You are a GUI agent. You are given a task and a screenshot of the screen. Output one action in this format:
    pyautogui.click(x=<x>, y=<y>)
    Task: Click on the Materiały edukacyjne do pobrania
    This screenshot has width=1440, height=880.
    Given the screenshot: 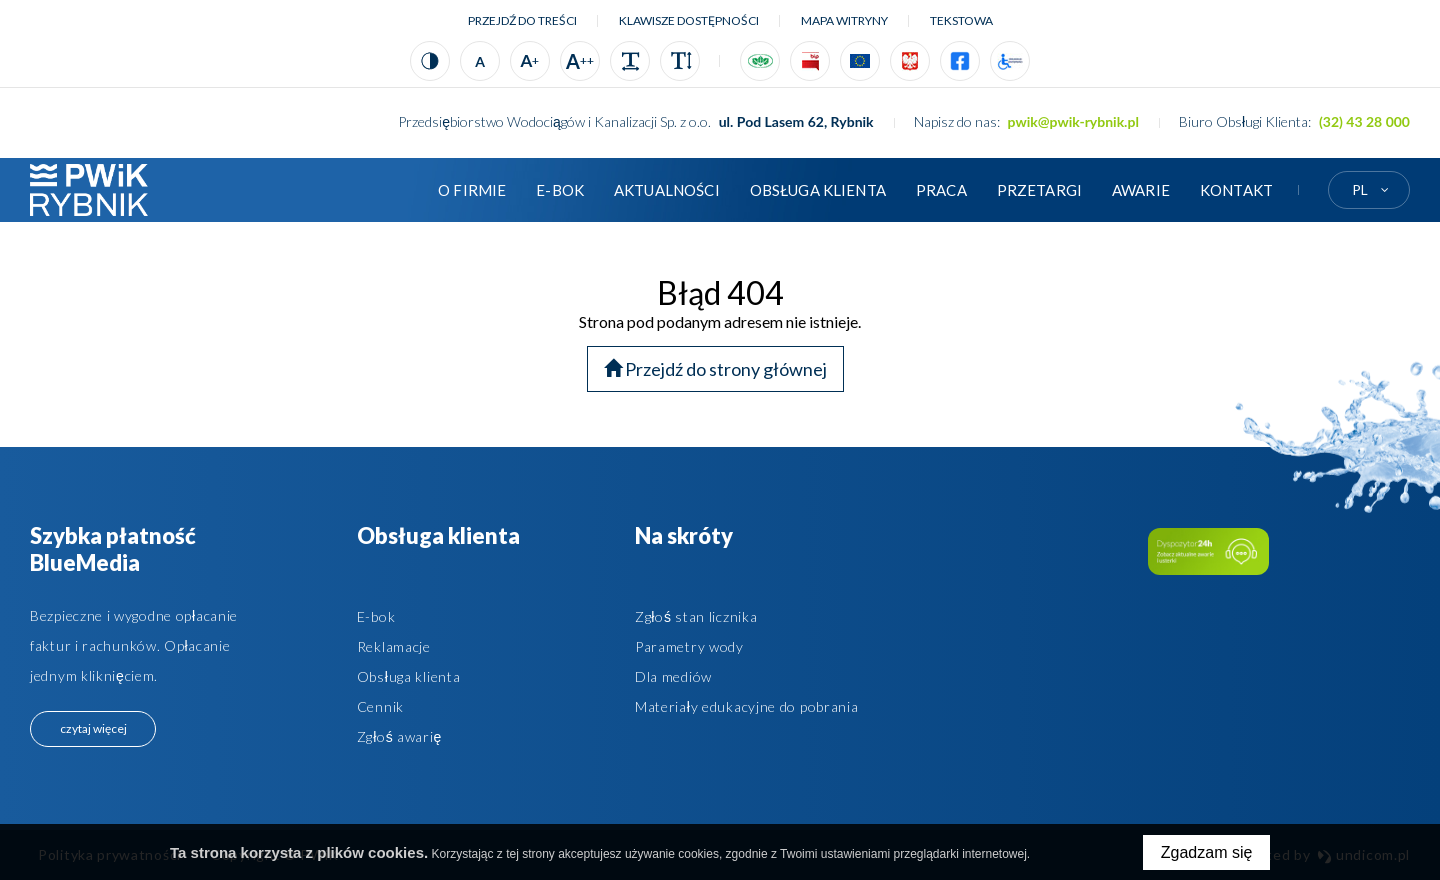 What is the action you would take?
    pyautogui.click(x=747, y=706)
    